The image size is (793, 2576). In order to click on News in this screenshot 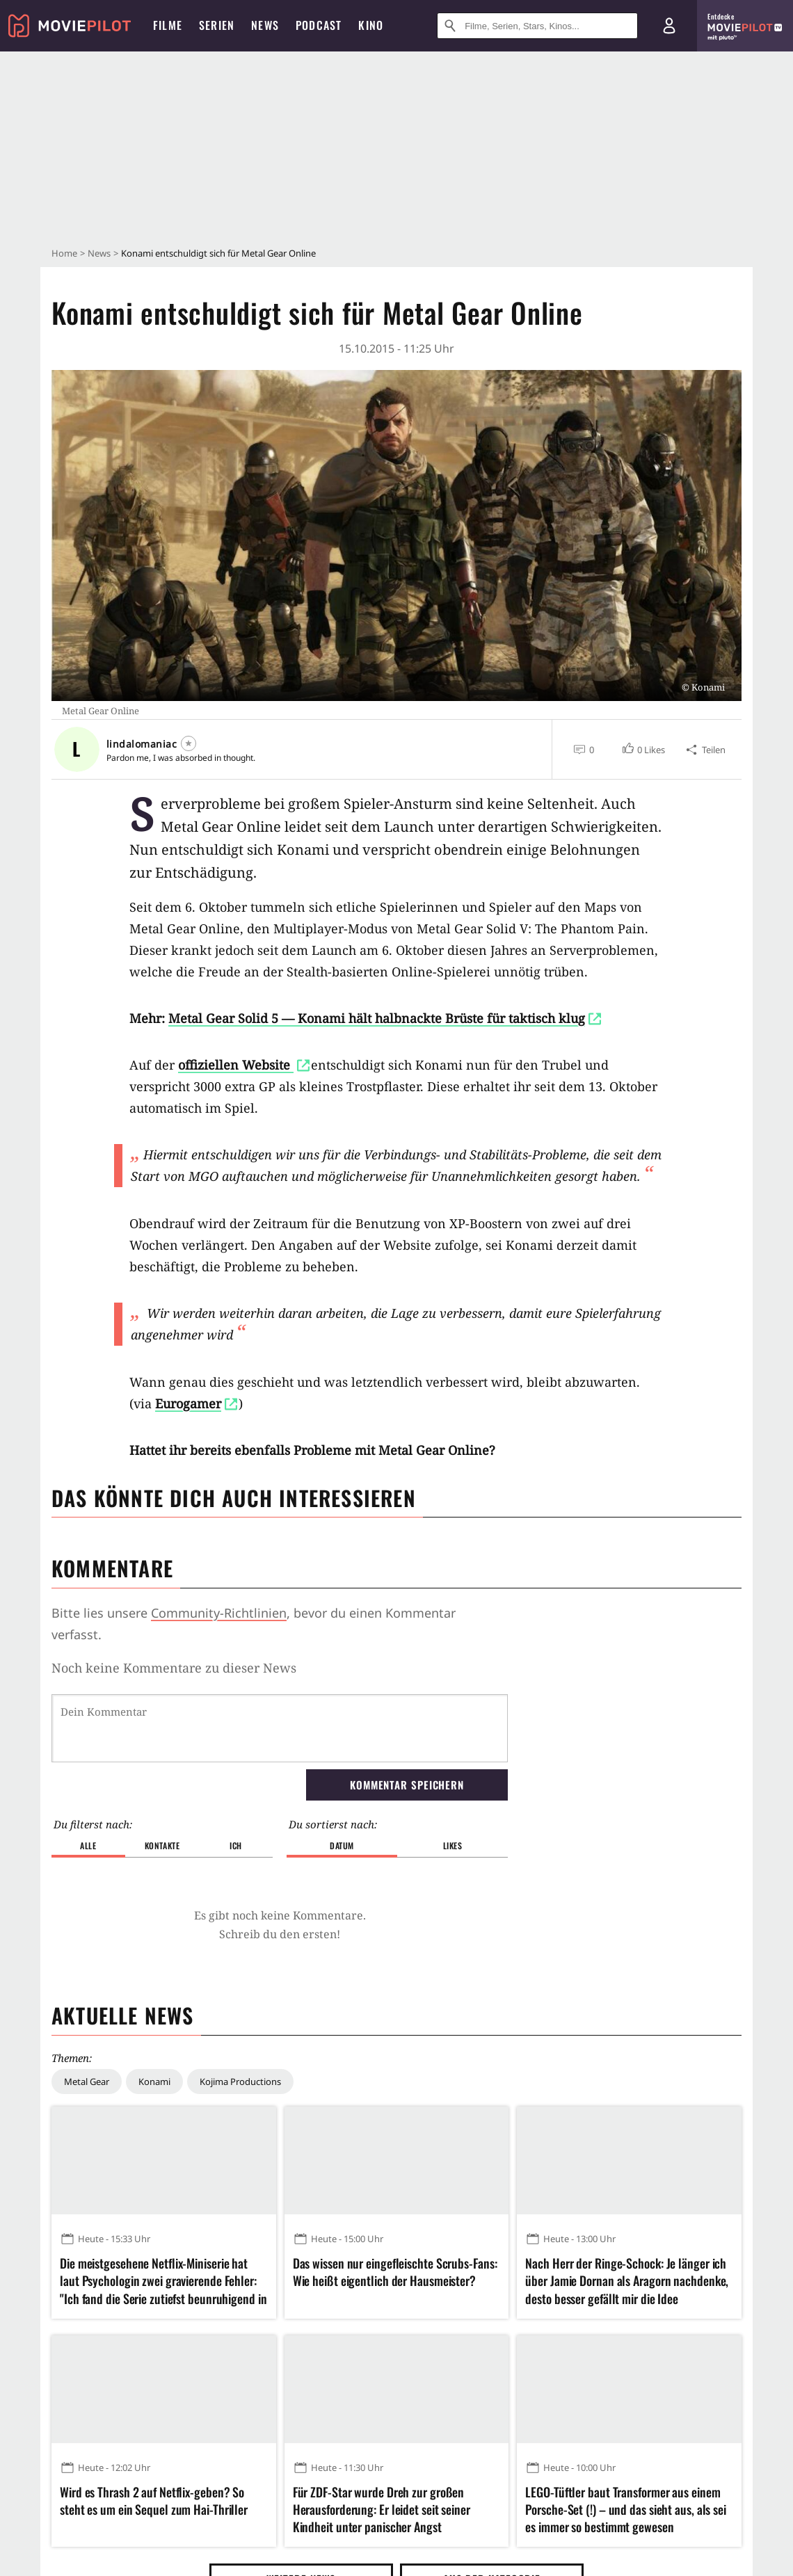, I will do `click(99, 253)`.